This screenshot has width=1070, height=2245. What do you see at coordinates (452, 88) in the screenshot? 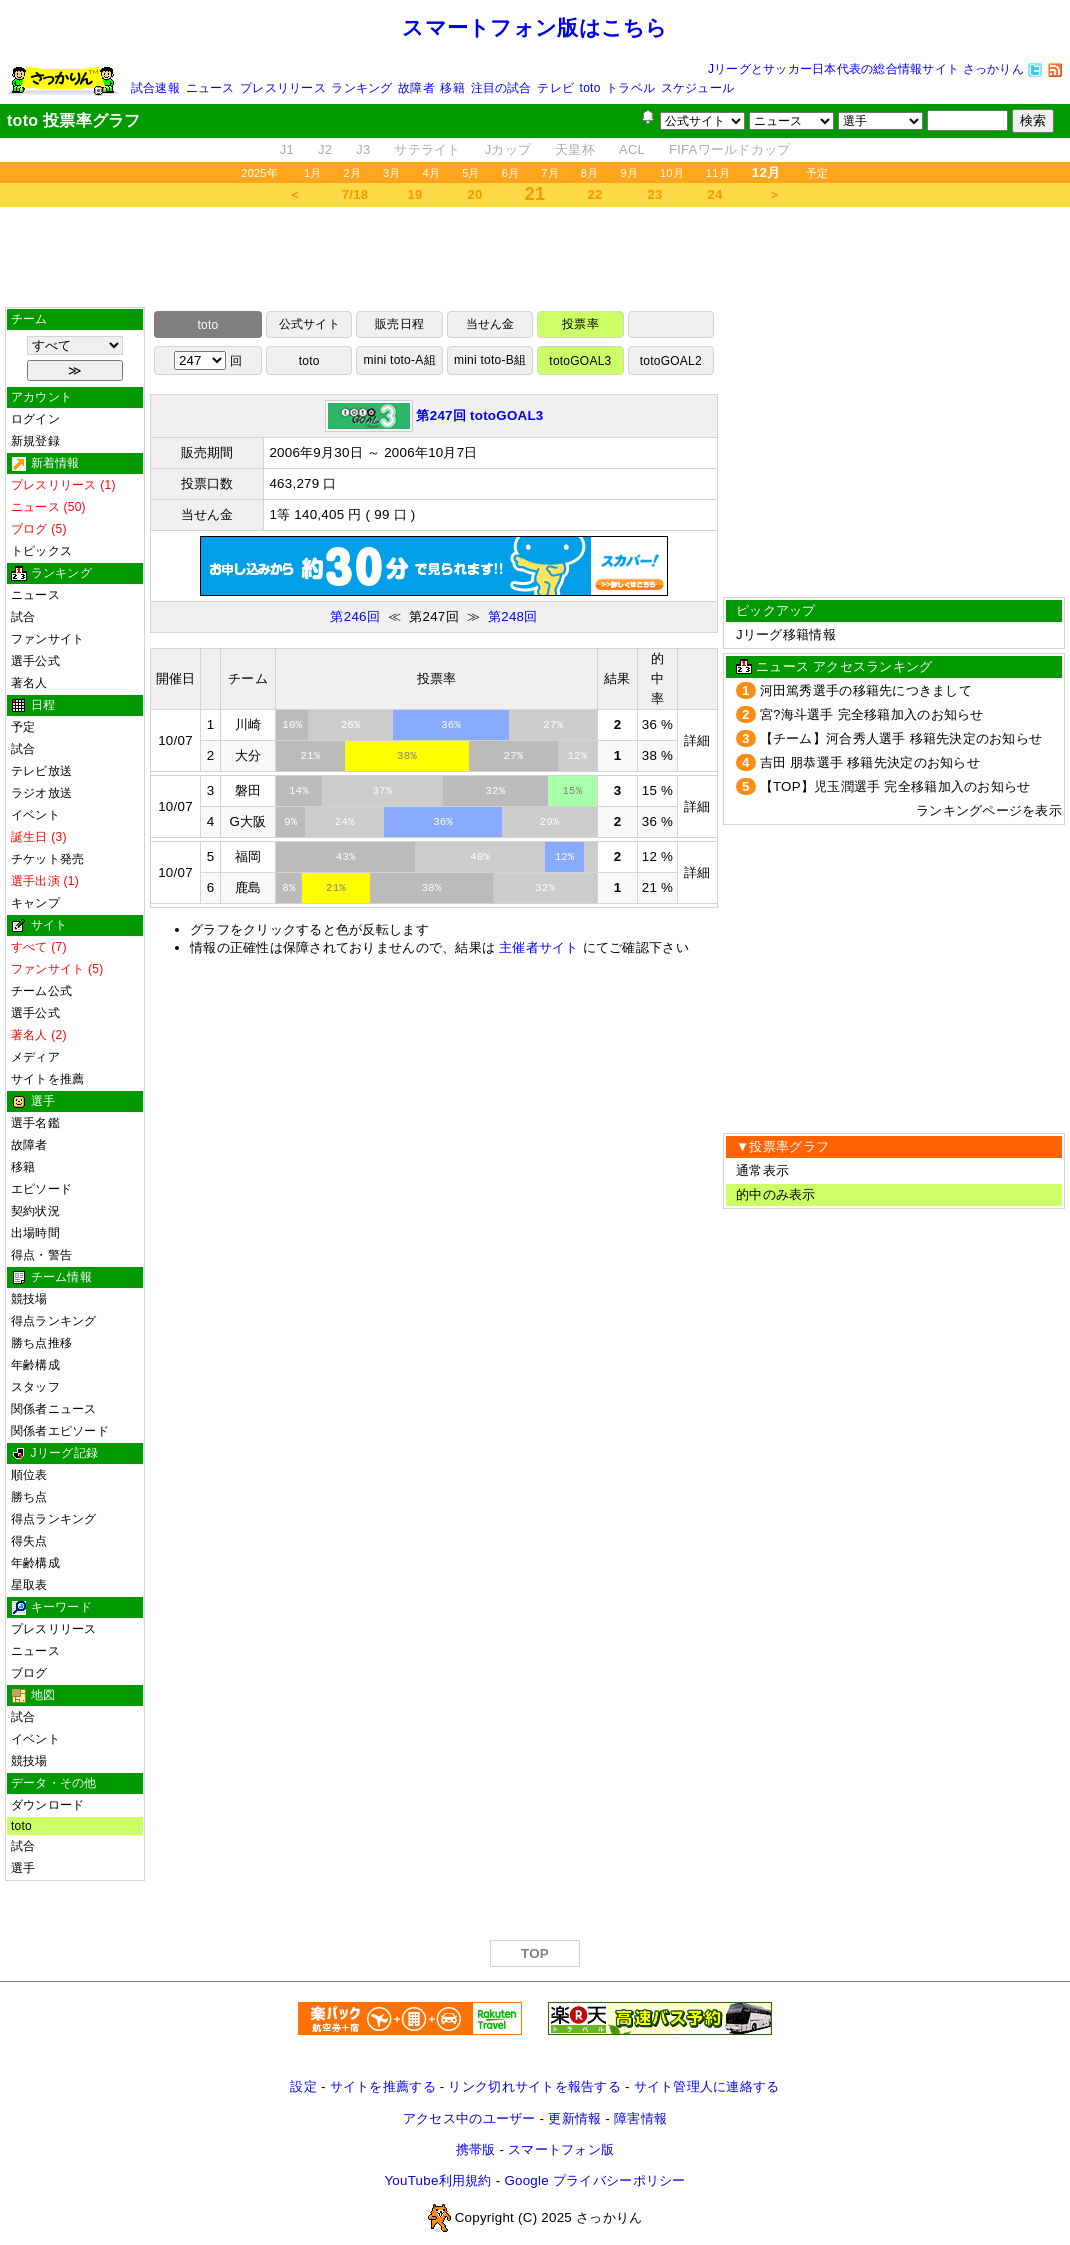
I see `移籍` at bounding box center [452, 88].